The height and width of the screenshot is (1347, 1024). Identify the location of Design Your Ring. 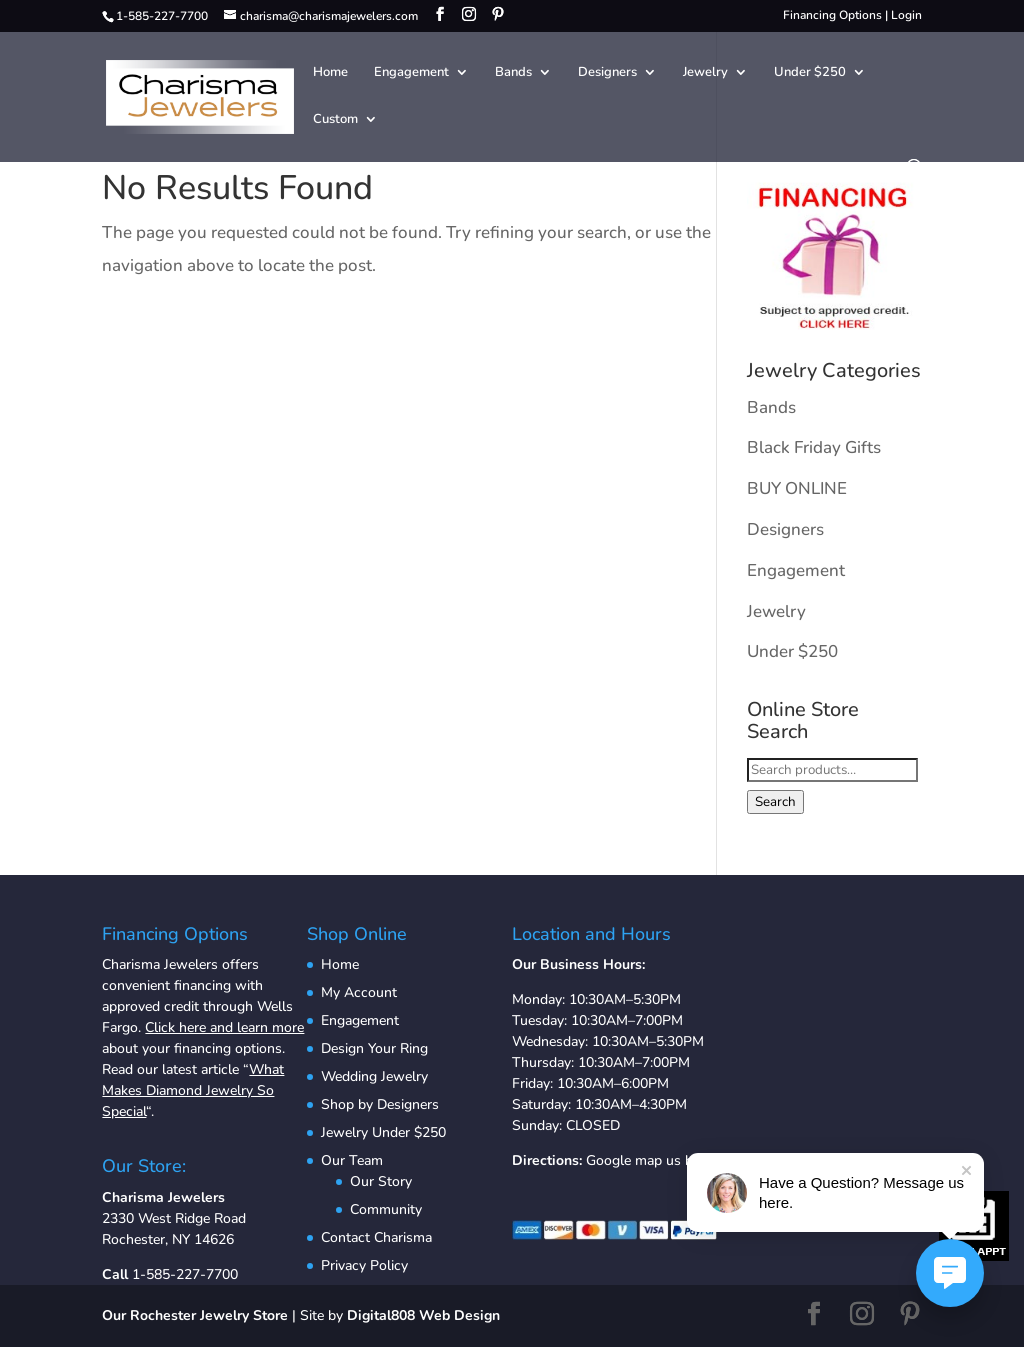
(374, 1048).